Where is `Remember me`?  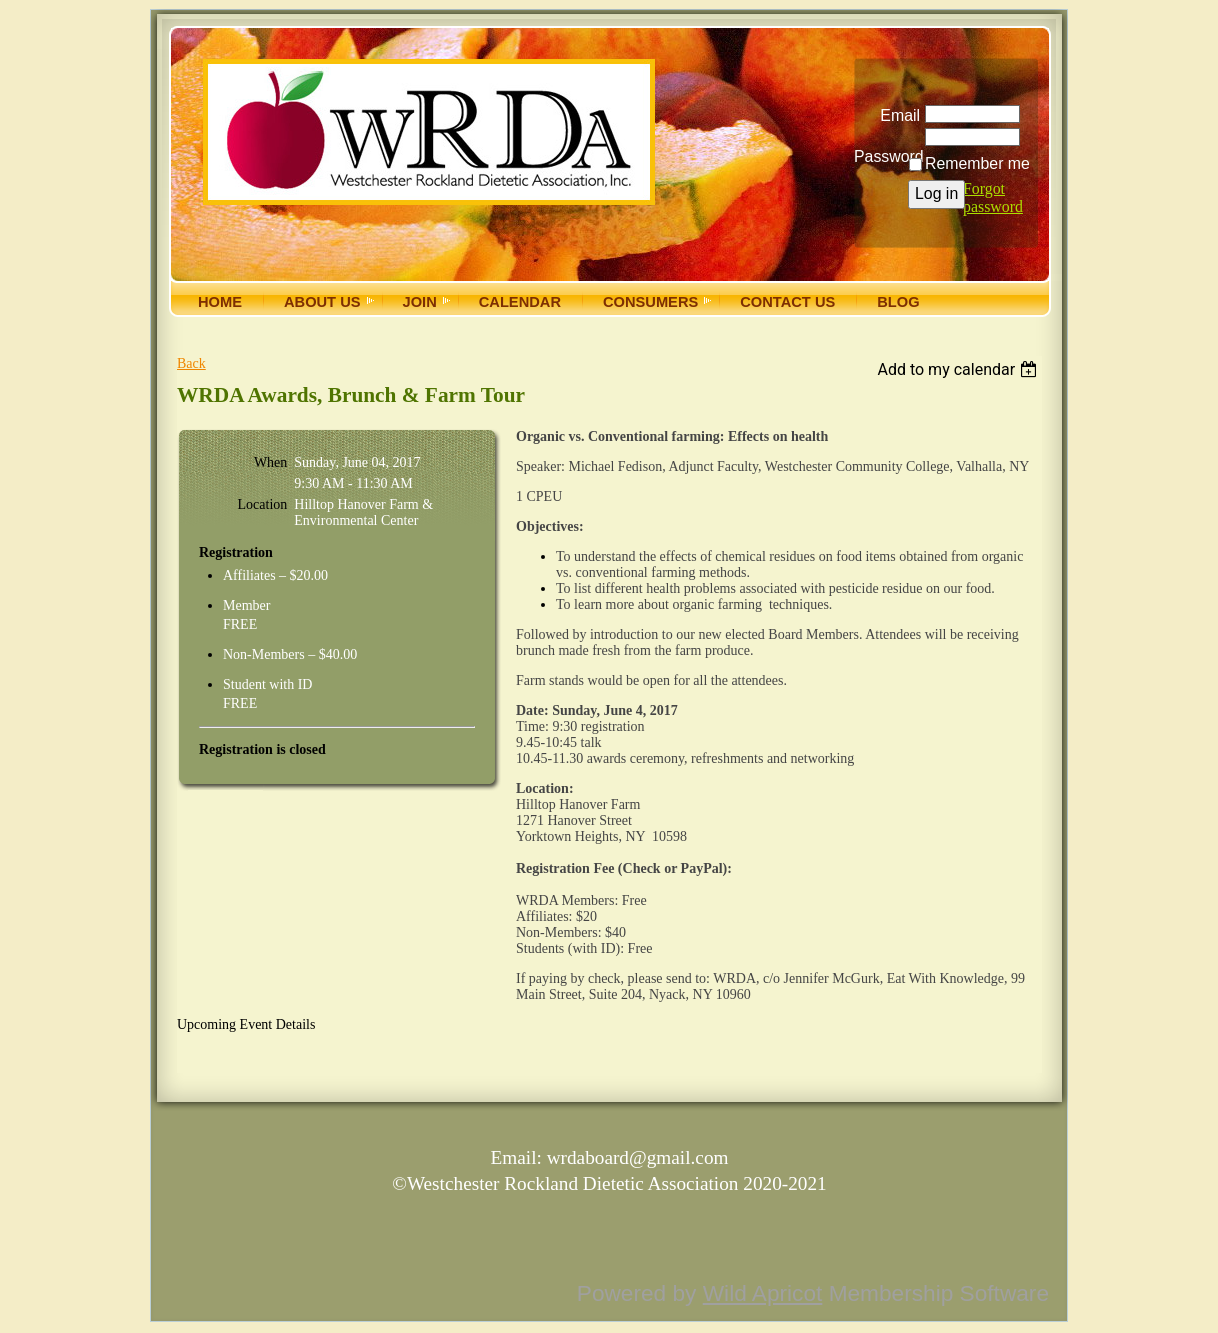
Remember me is located at coordinates (977, 163).